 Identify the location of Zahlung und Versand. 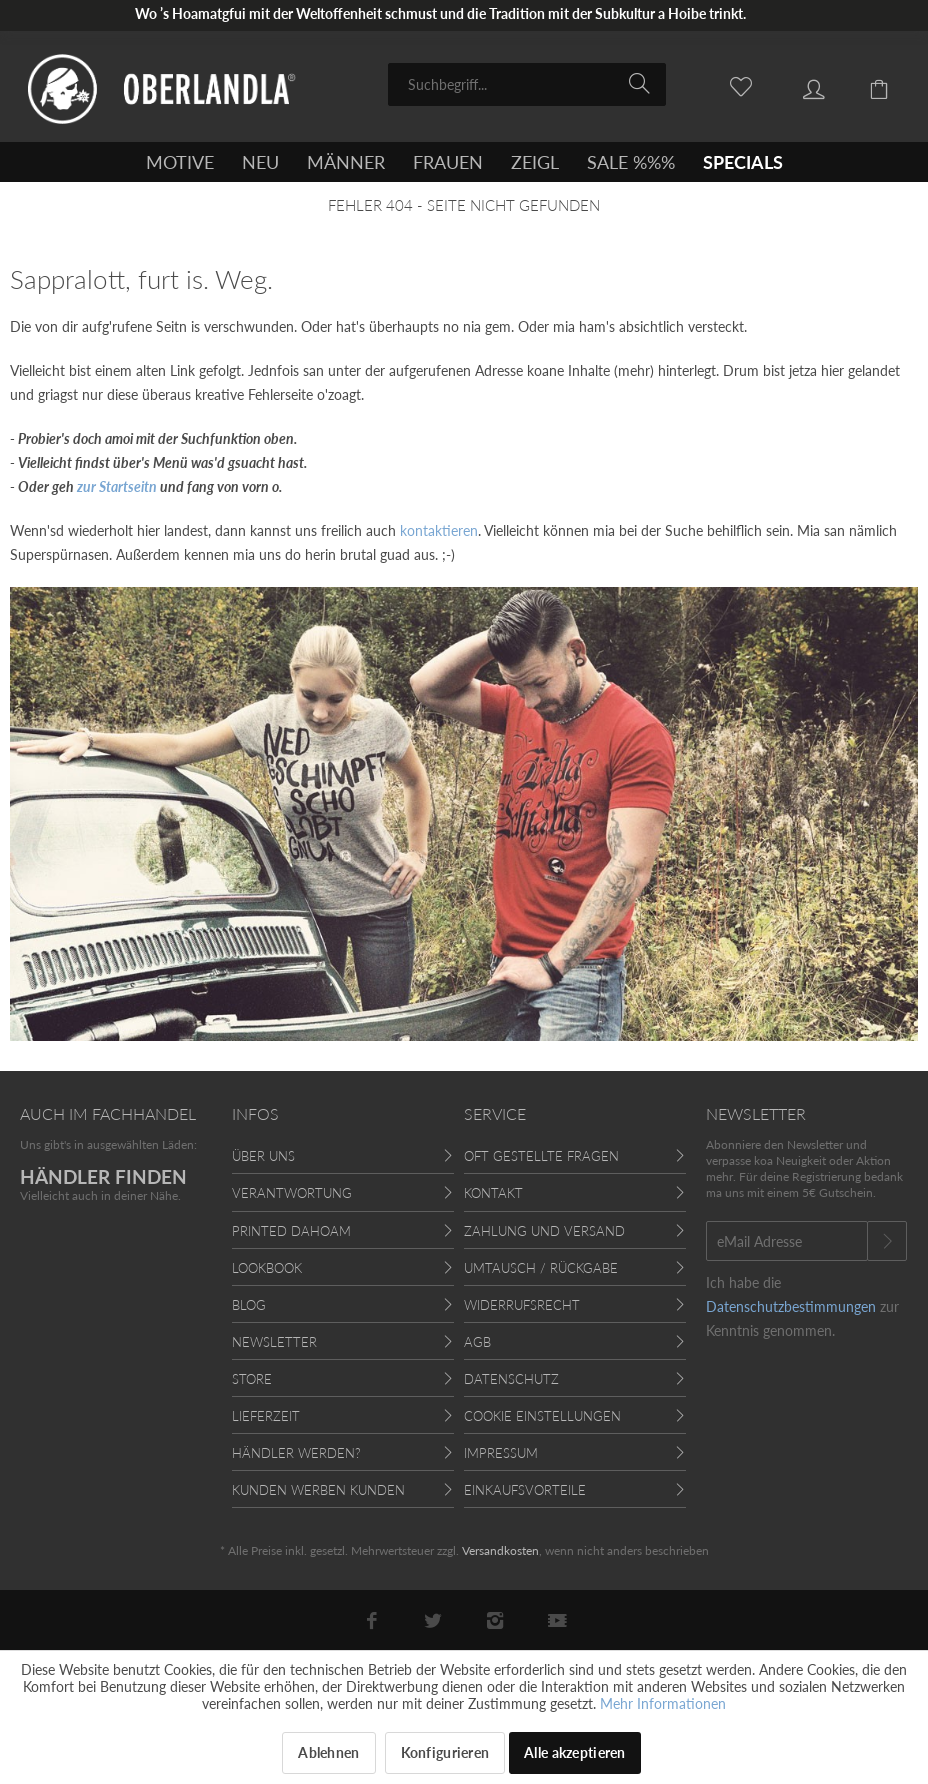
(544, 1231).